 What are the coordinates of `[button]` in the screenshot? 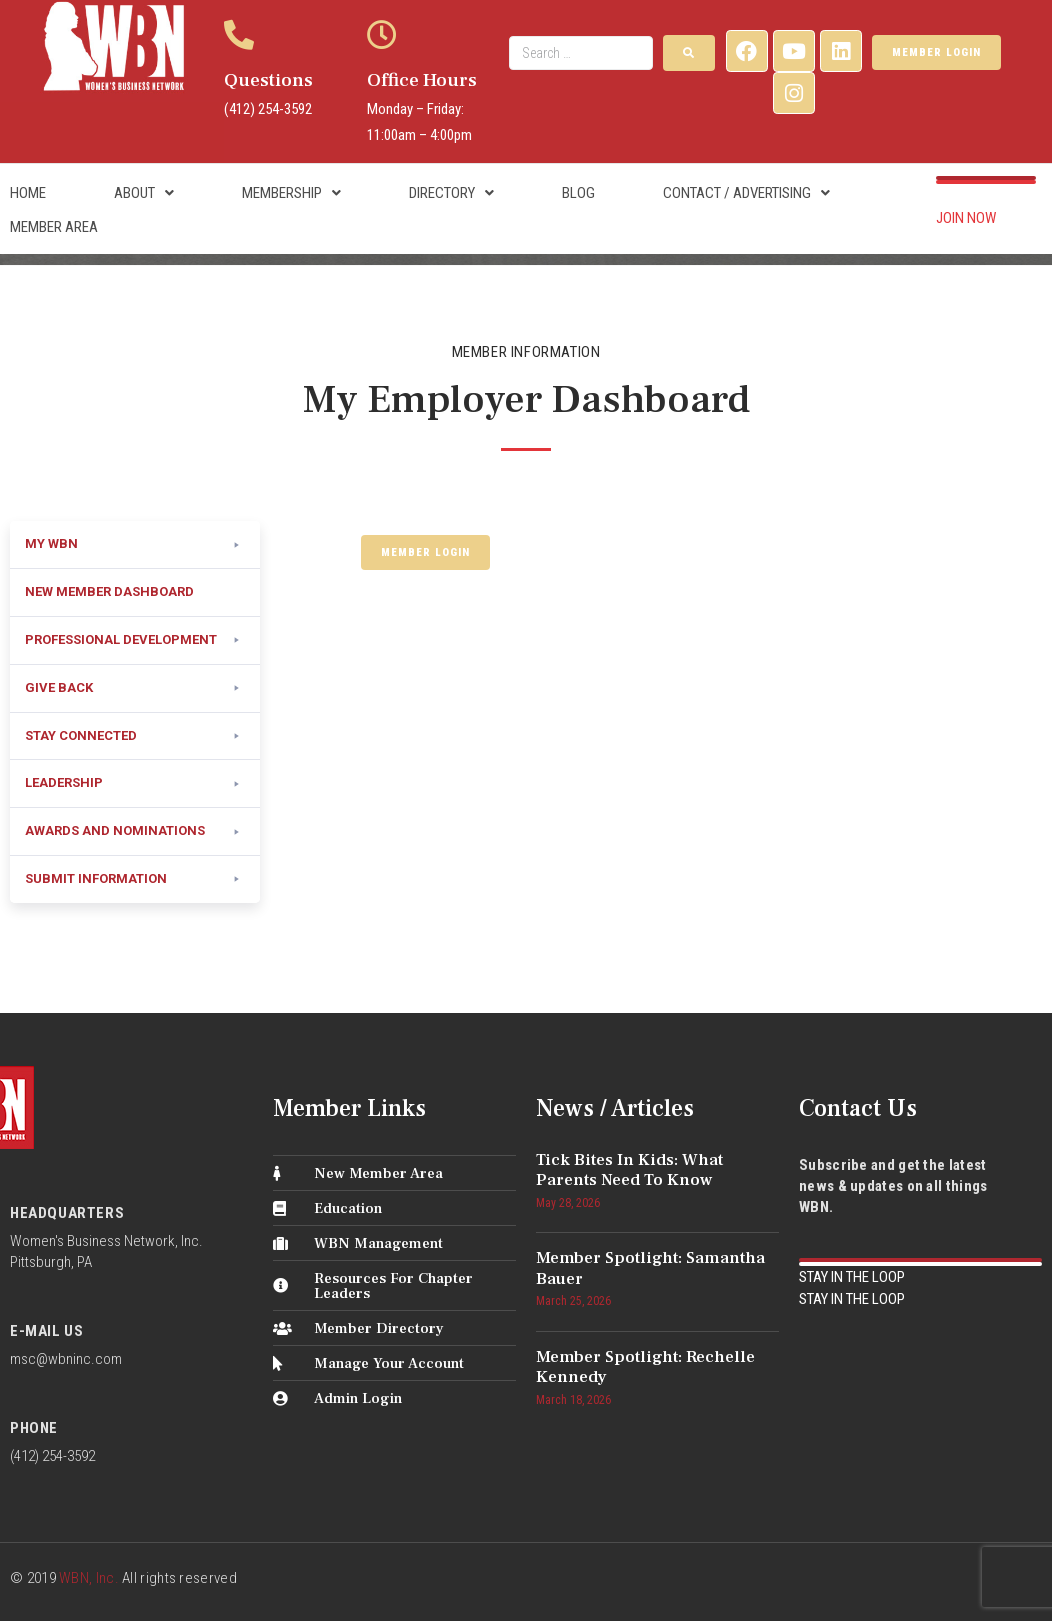 It's located at (135, 545).